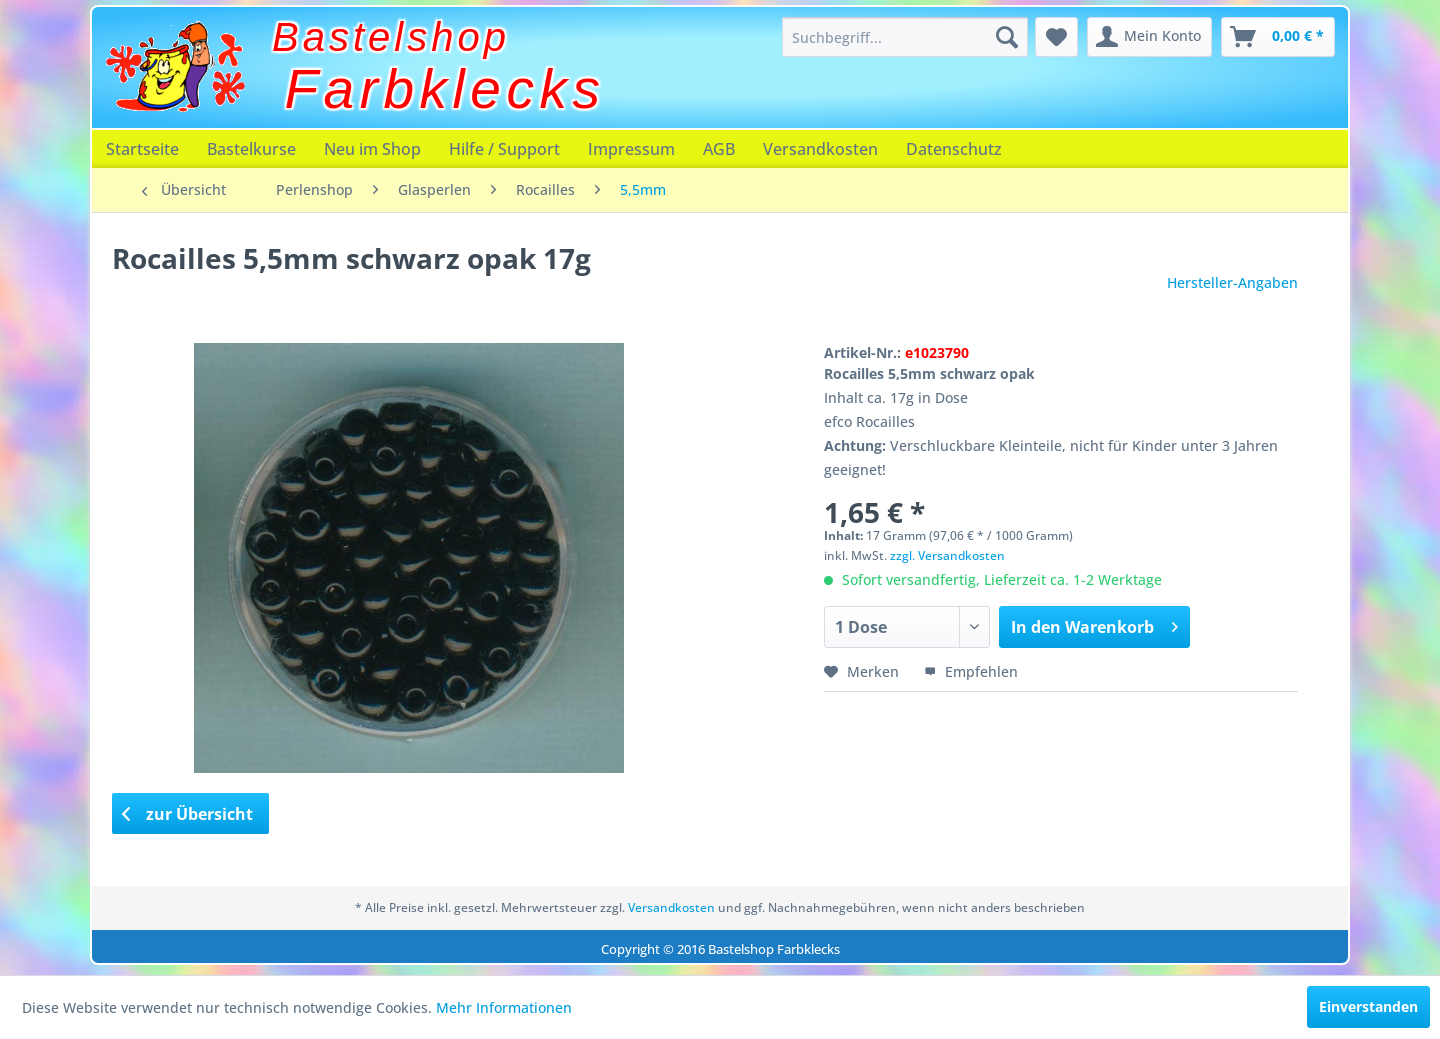  I want to click on Datenschutz, so click(954, 149).